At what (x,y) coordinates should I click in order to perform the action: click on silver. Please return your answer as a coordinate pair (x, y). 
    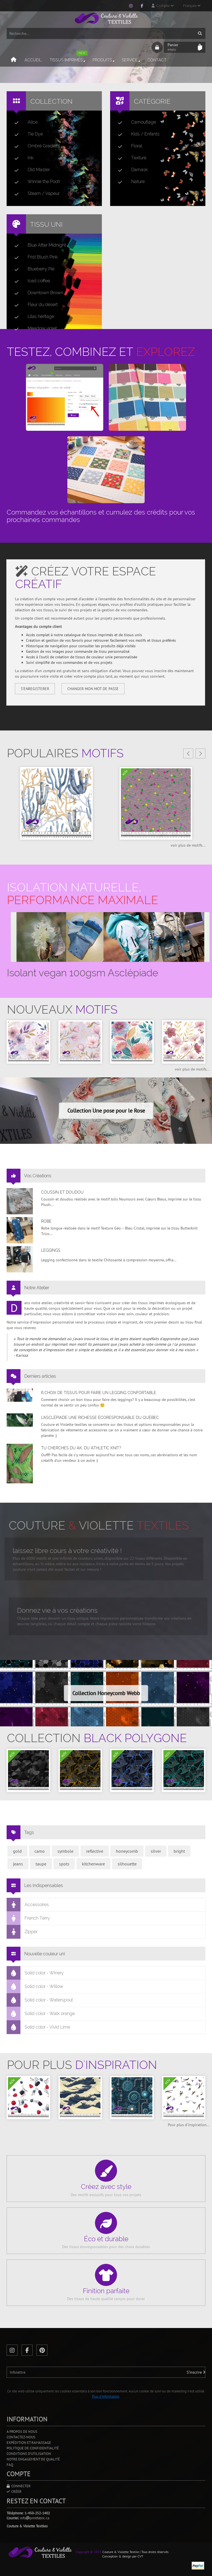
    Looking at the image, I should click on (156, 1851).